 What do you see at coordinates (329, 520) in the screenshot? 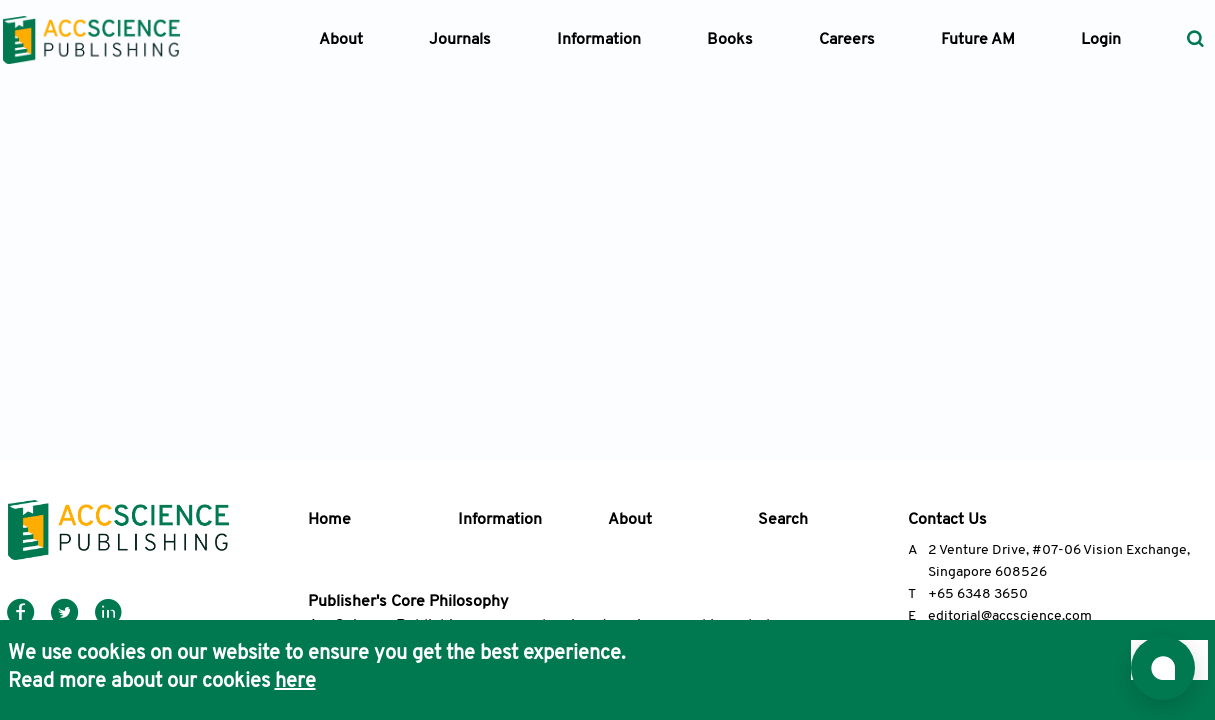
I see `Home` at bounding box center [329, 520].